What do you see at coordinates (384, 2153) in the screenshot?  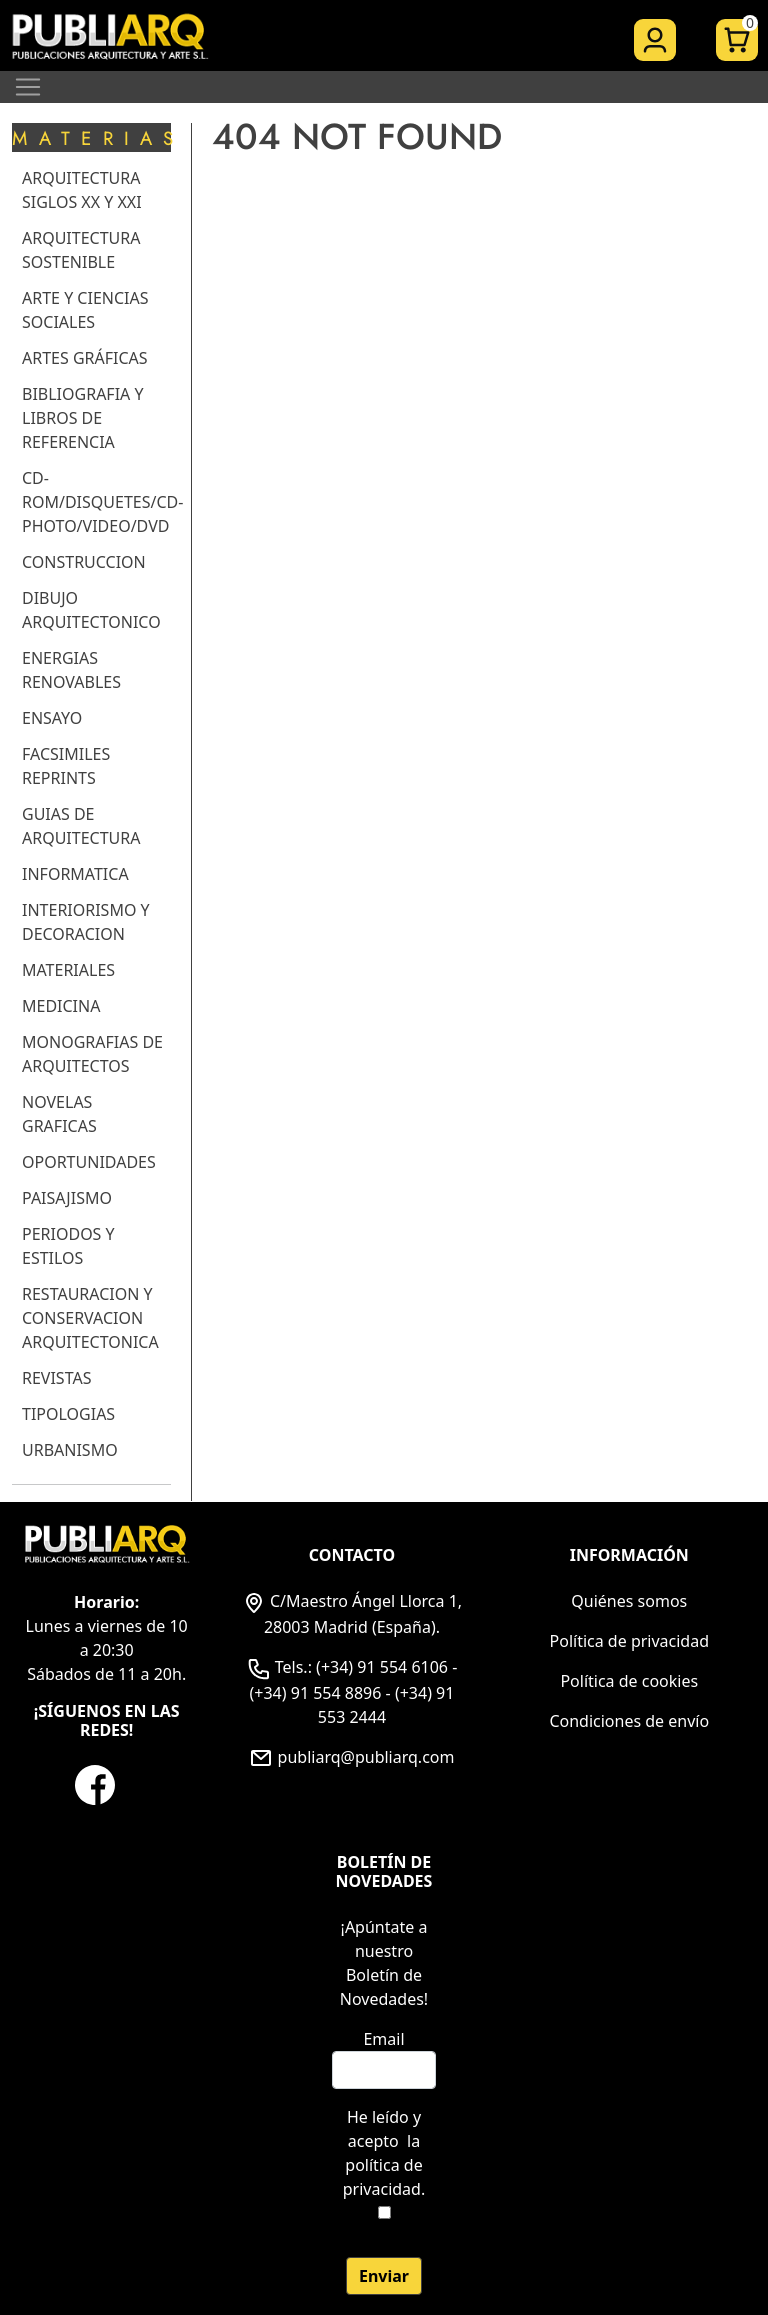 I see `He leído y acepto .` at bounding box center [384, 2153].